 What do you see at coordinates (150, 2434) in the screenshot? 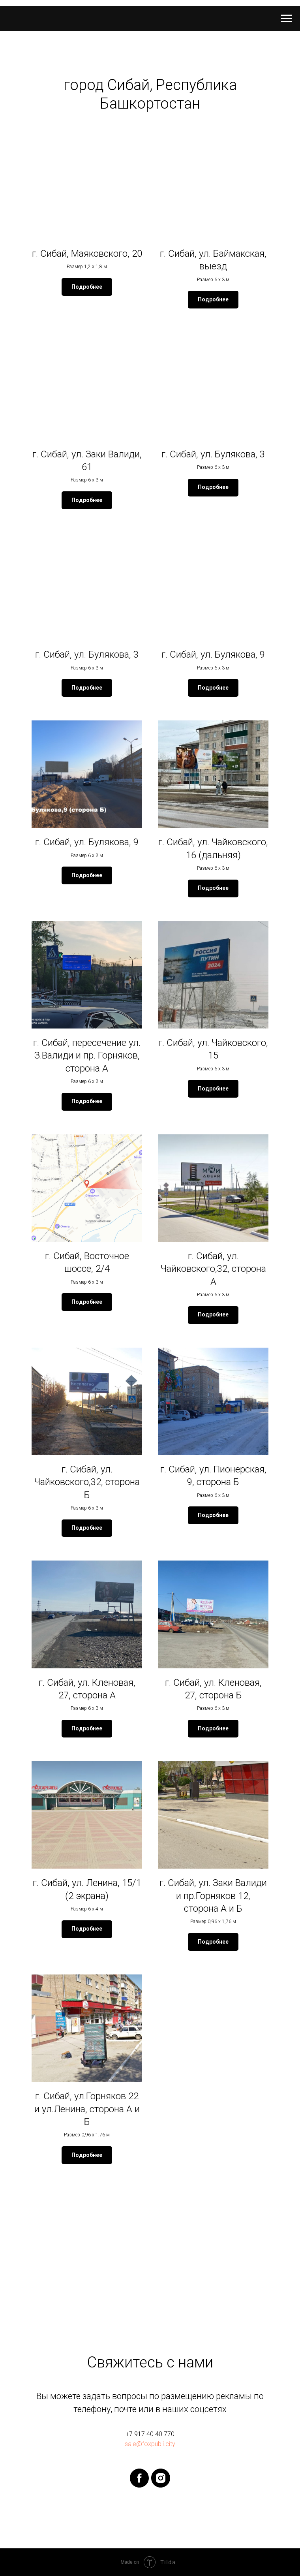
I see `+7 917 40 40 770` at bounding box center [150, 2434].